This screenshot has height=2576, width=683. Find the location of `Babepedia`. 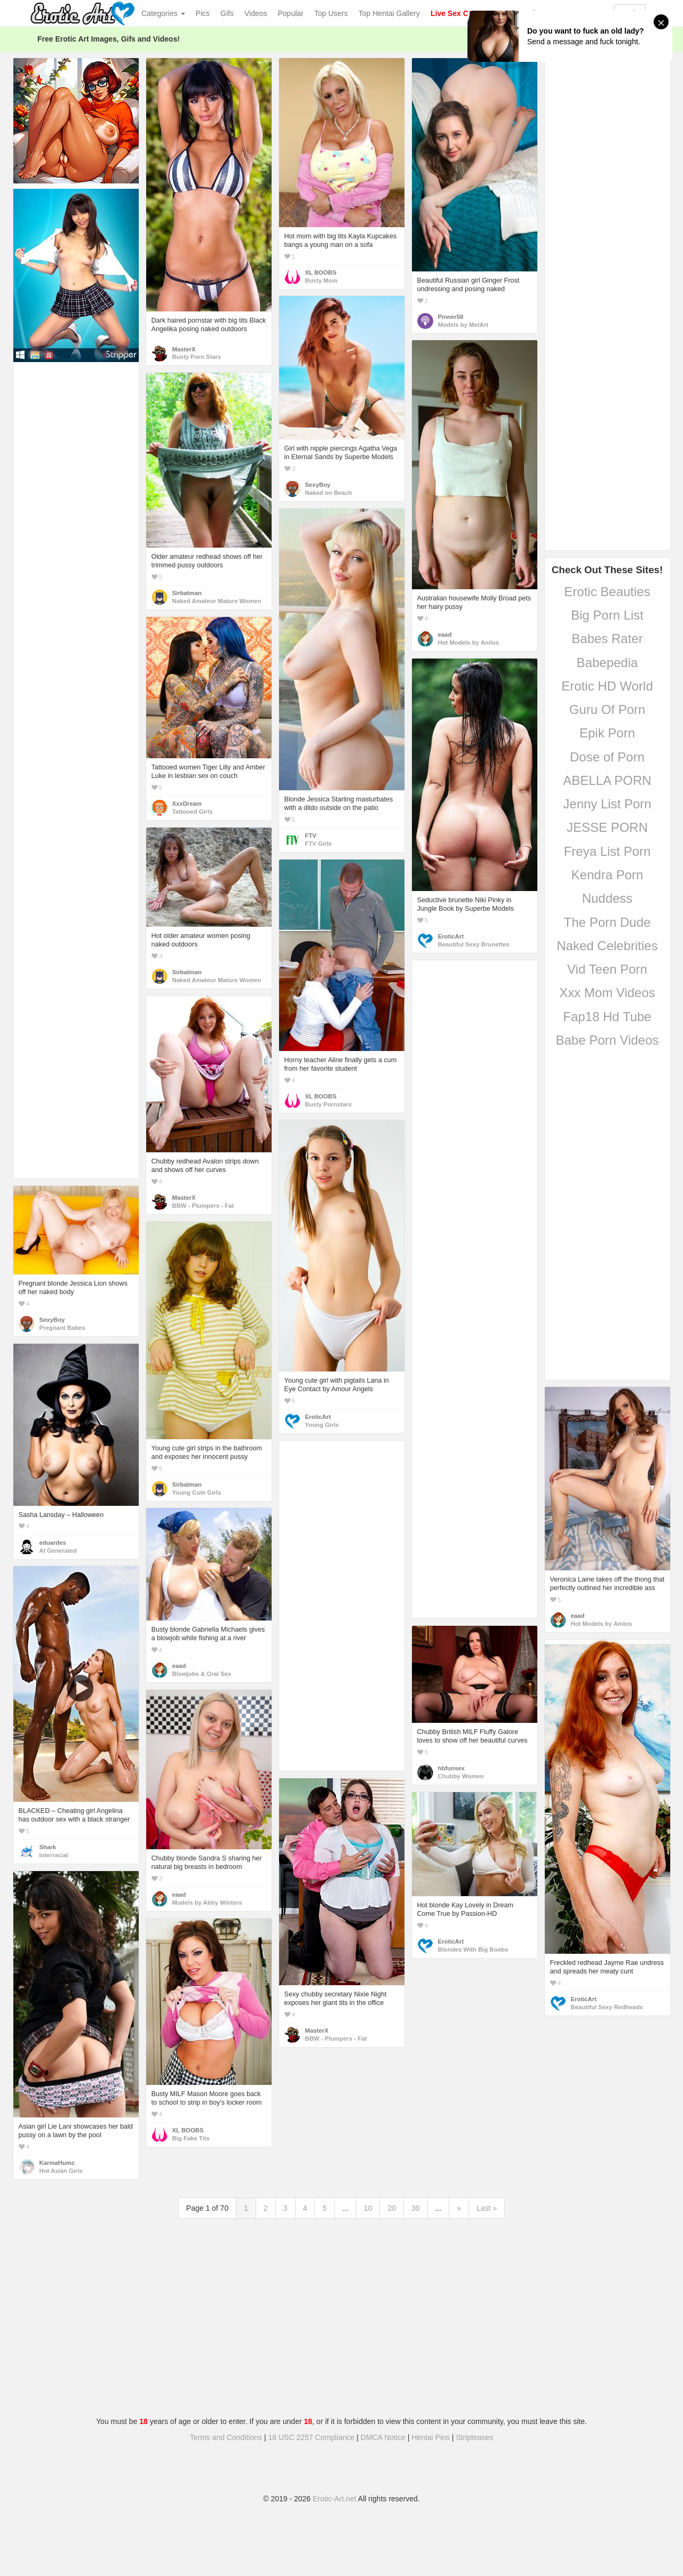

Babepedia is located at coordinates (607, 662).